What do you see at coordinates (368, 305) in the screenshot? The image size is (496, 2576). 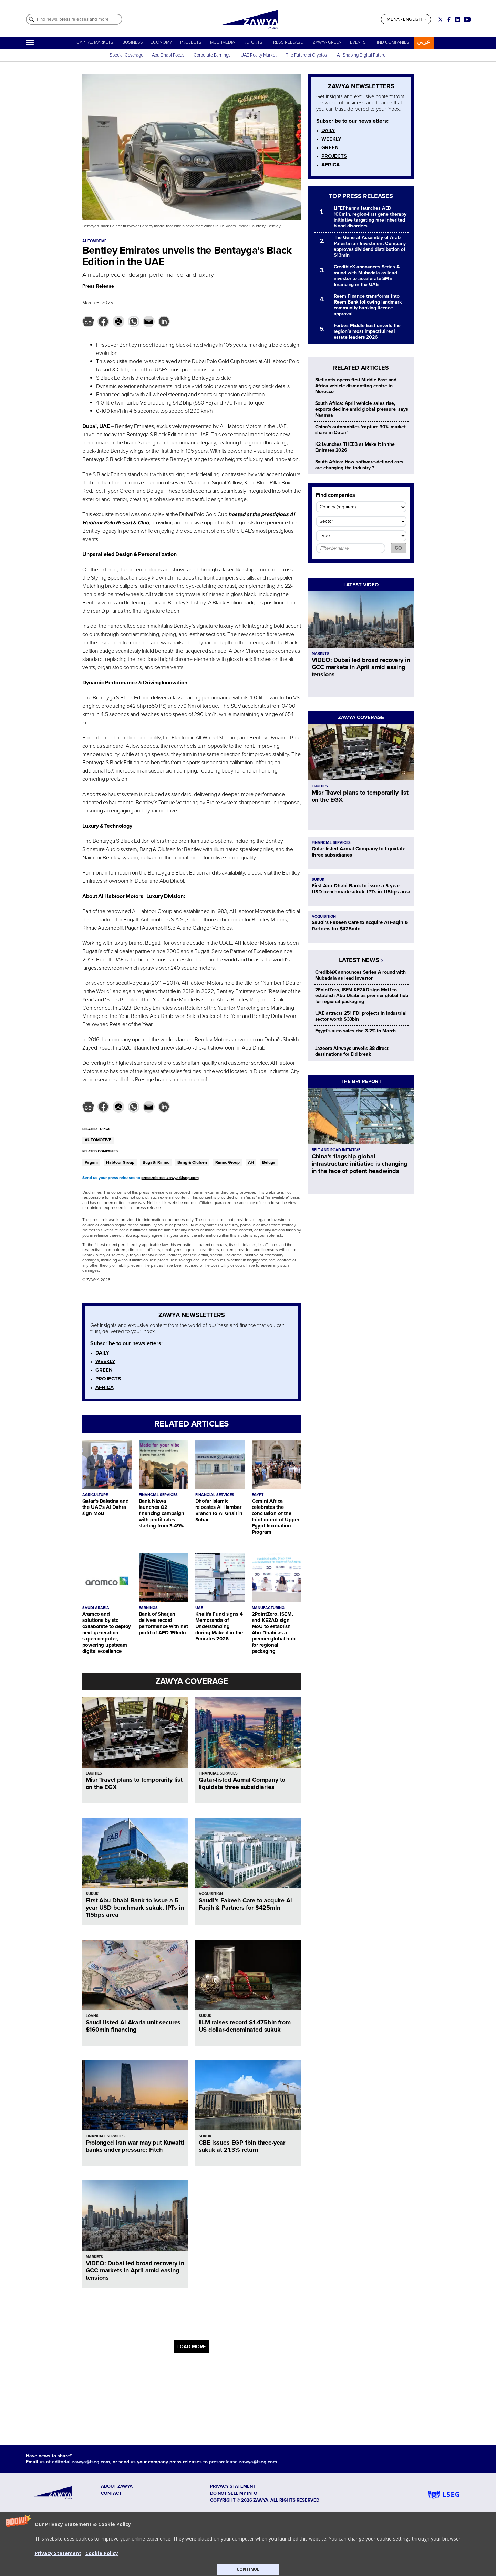 I see `Reem Finance transforms into Reem Bank following landmark community banking licence approval` at bounding box center [368, 305].